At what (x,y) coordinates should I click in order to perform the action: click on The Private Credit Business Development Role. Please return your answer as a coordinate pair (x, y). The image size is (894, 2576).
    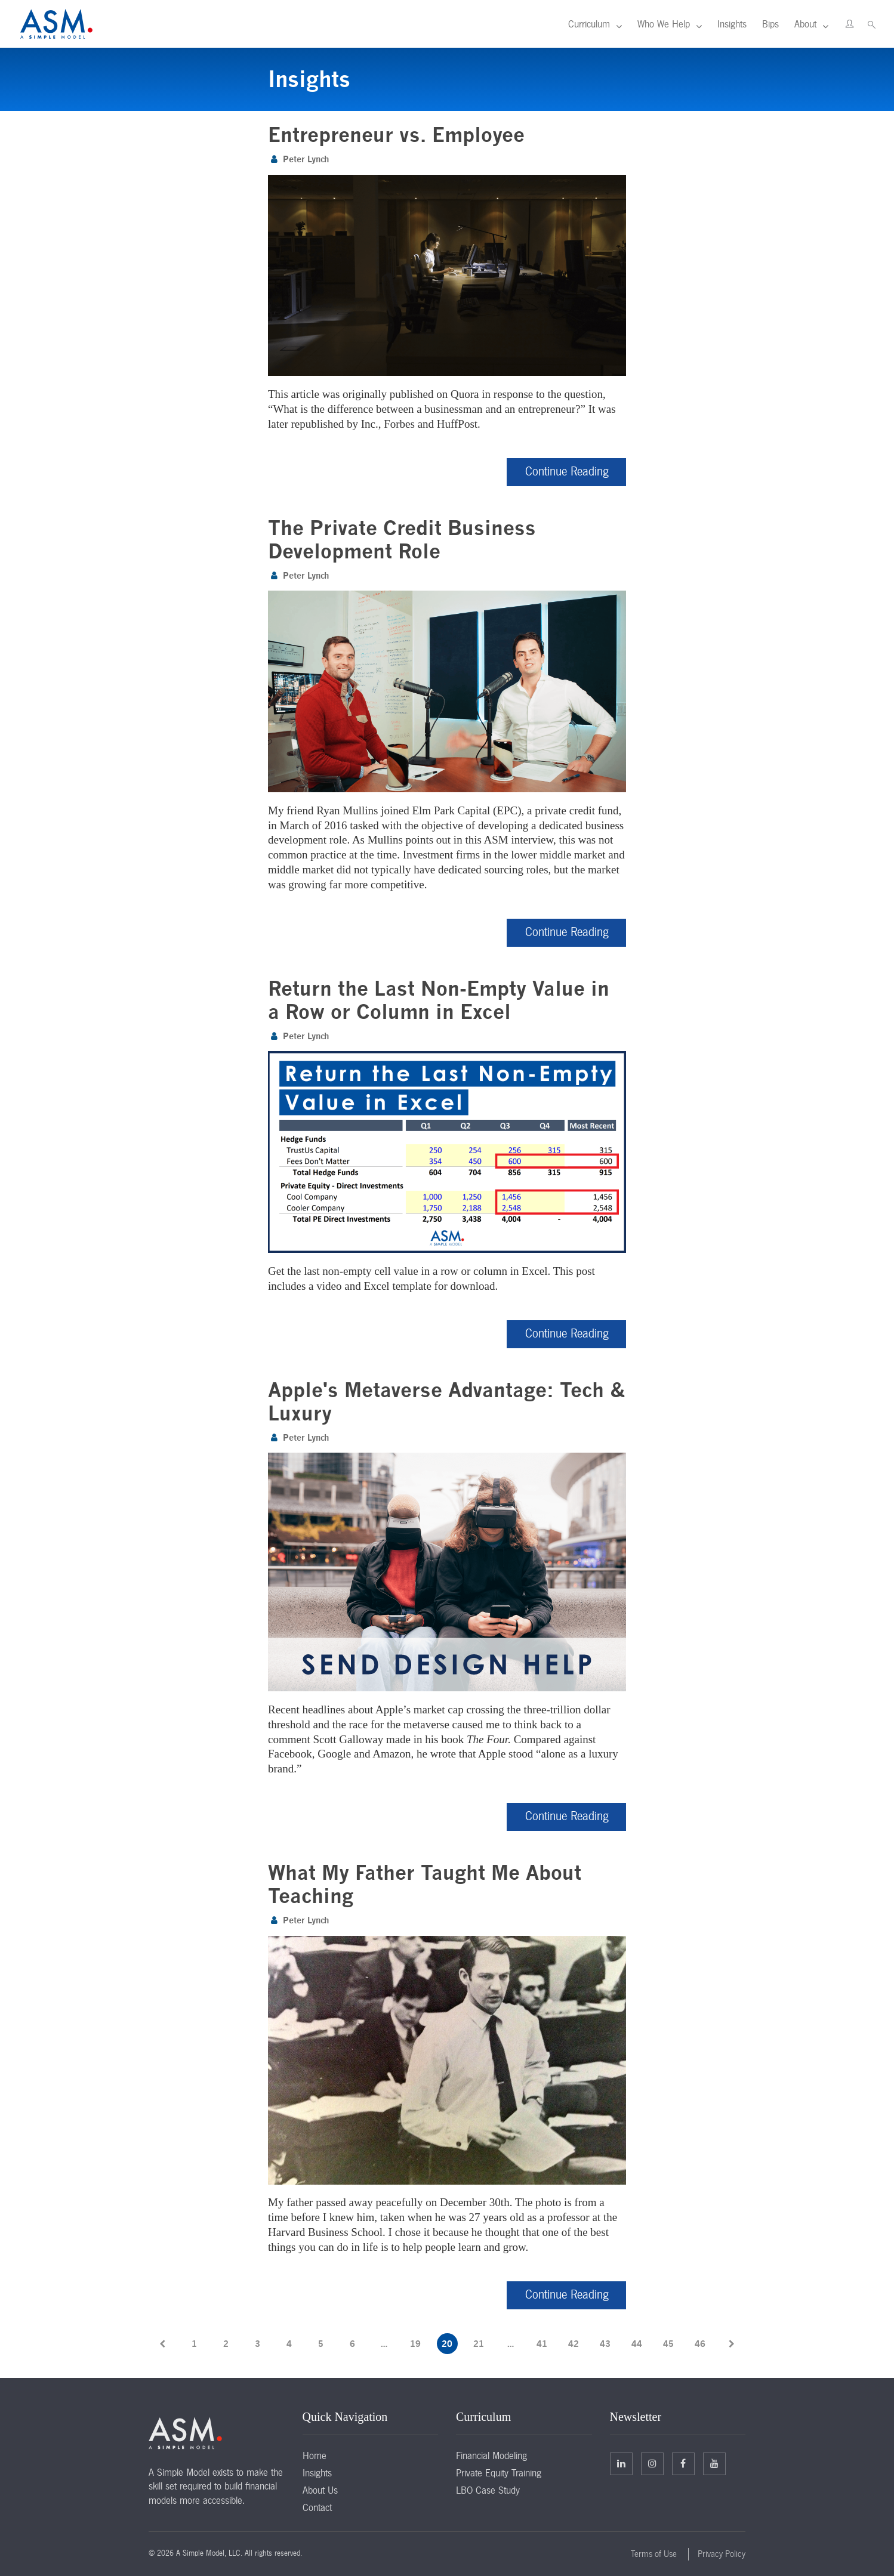
    Looking at the image, I should click on (402, 538).